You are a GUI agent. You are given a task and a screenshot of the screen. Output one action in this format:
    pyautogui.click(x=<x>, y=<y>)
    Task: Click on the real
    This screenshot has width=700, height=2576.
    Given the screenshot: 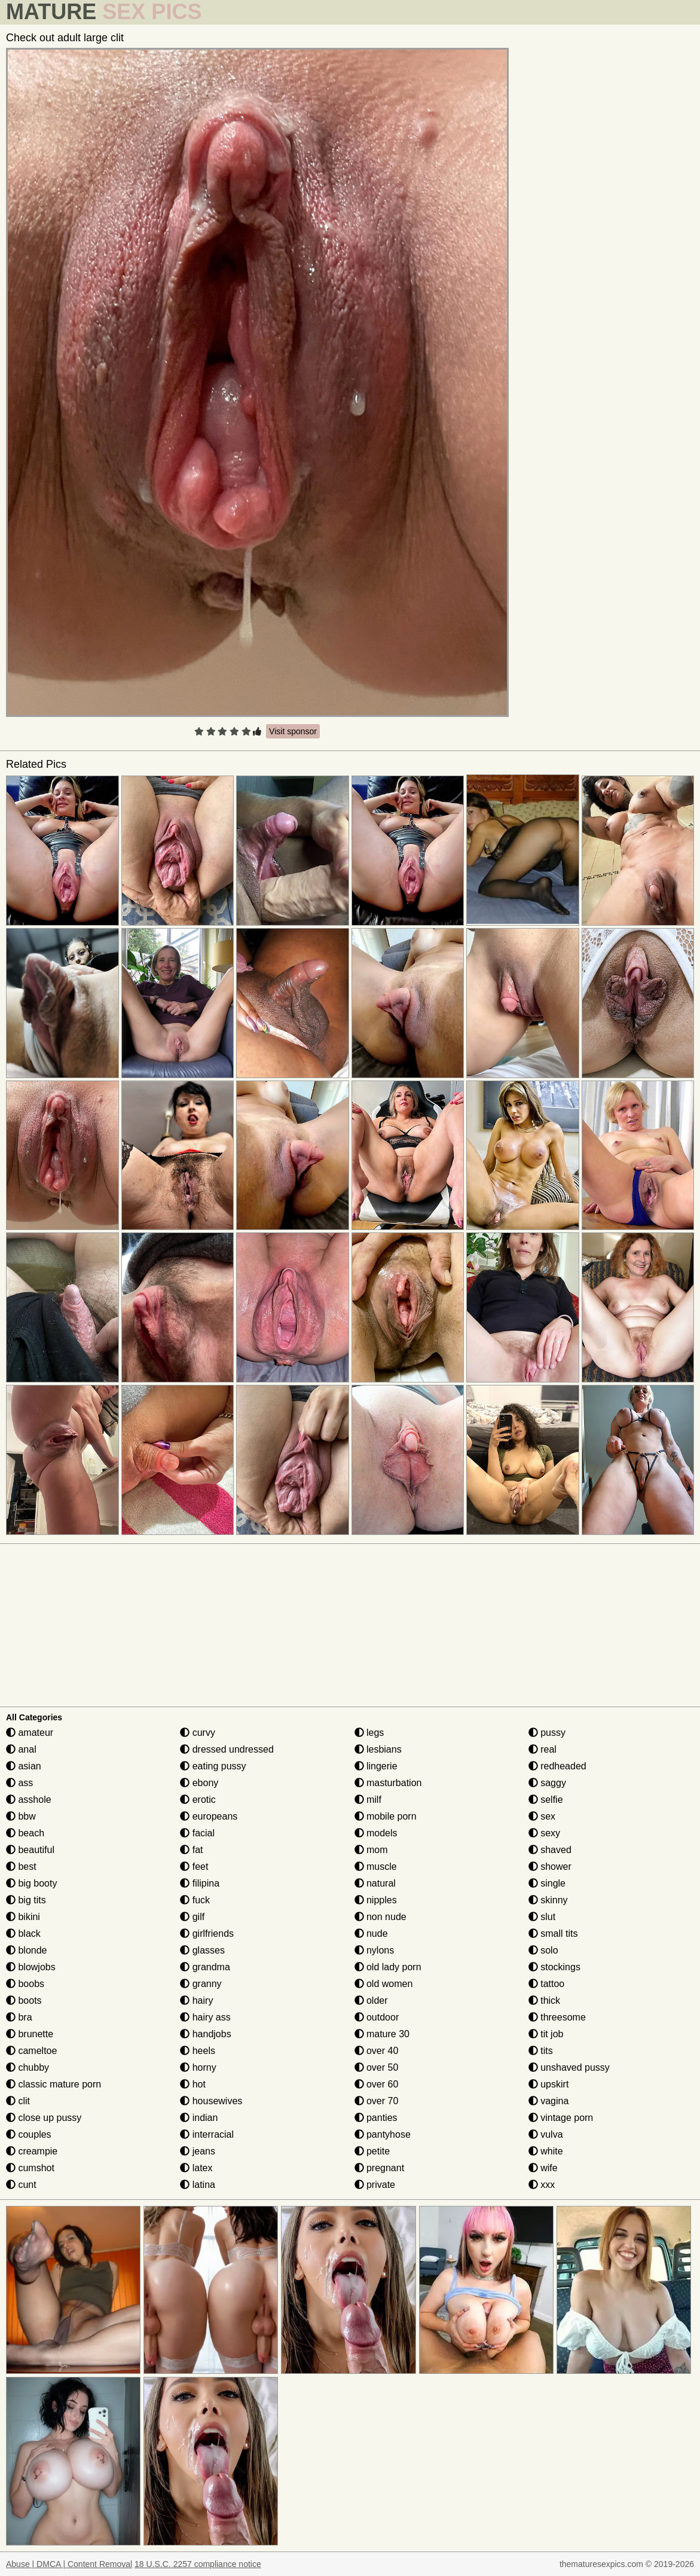 What is the action you would take?
    pyautogui.click(x=542, y=1749)
    